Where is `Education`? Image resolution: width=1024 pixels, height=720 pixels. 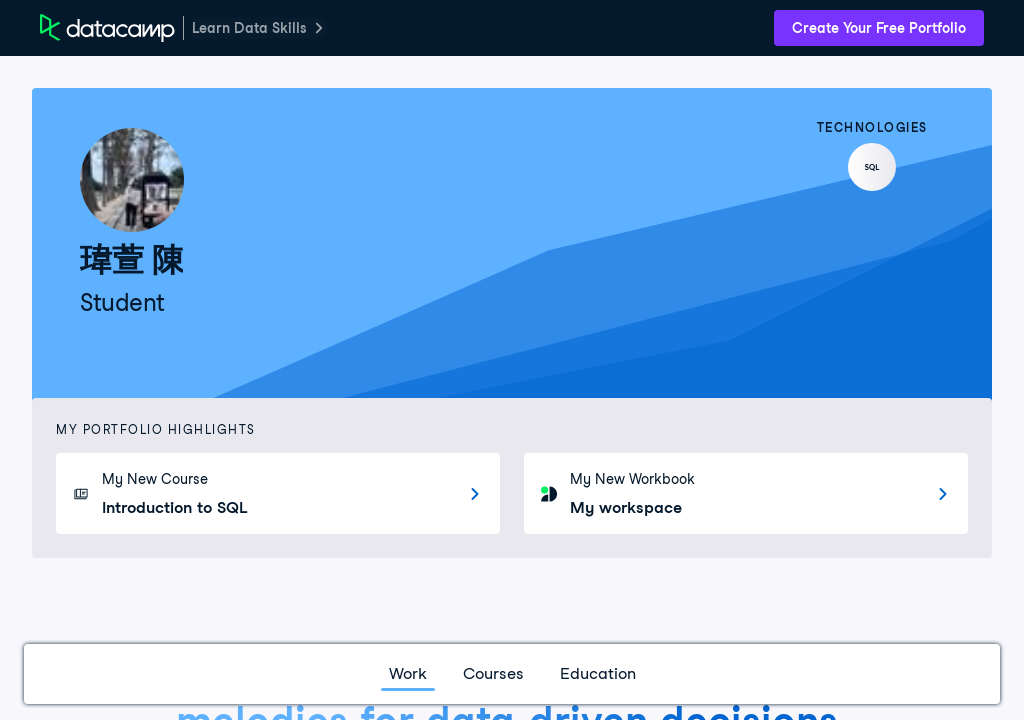
Education is located at coordinates (598, 673).